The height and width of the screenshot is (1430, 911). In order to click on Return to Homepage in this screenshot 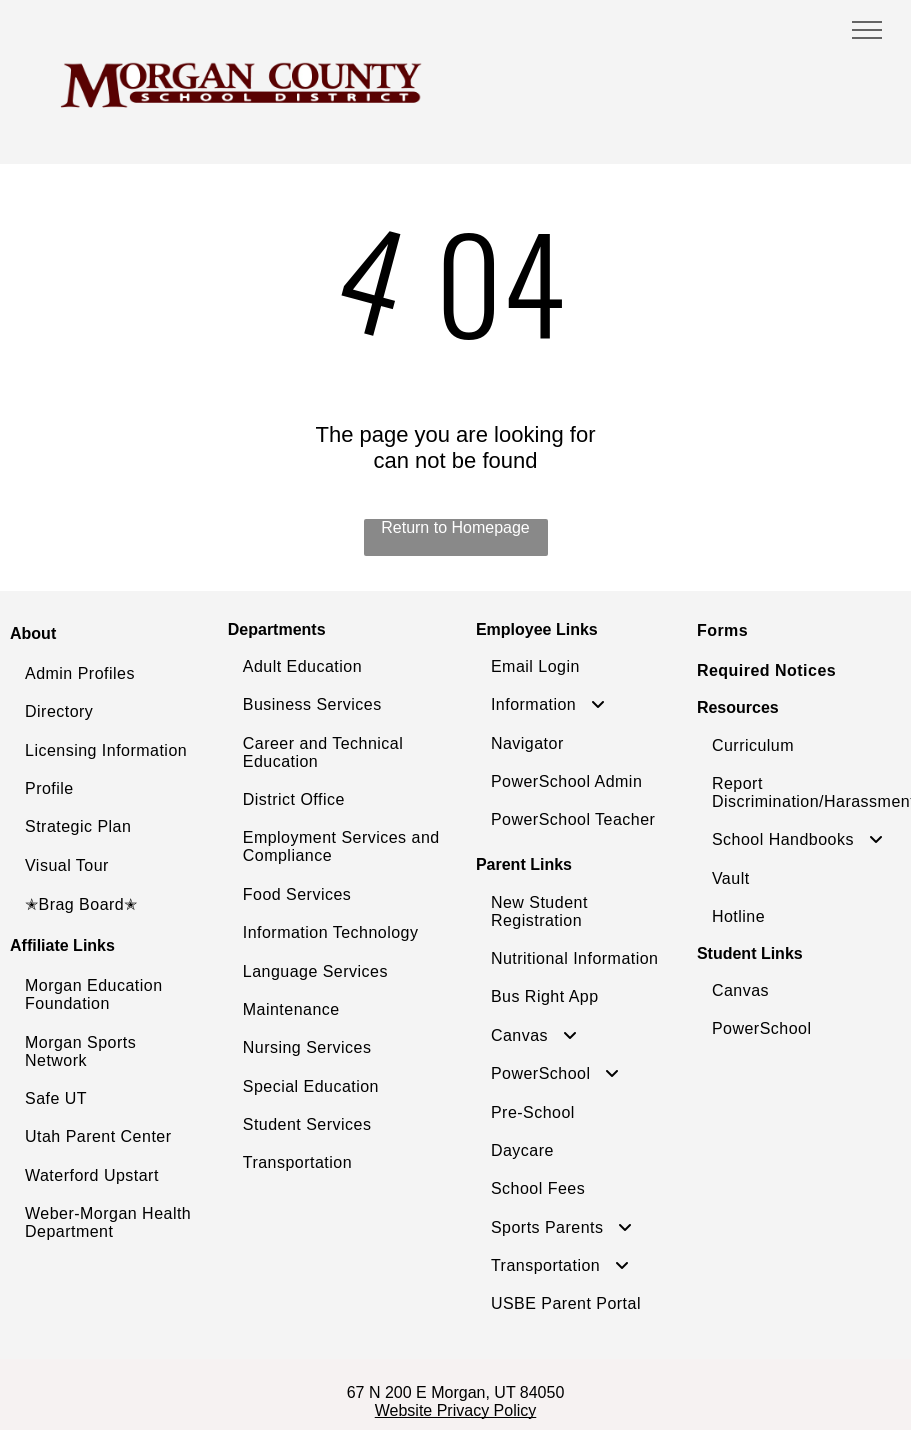, I will do `click(455, 527)`.